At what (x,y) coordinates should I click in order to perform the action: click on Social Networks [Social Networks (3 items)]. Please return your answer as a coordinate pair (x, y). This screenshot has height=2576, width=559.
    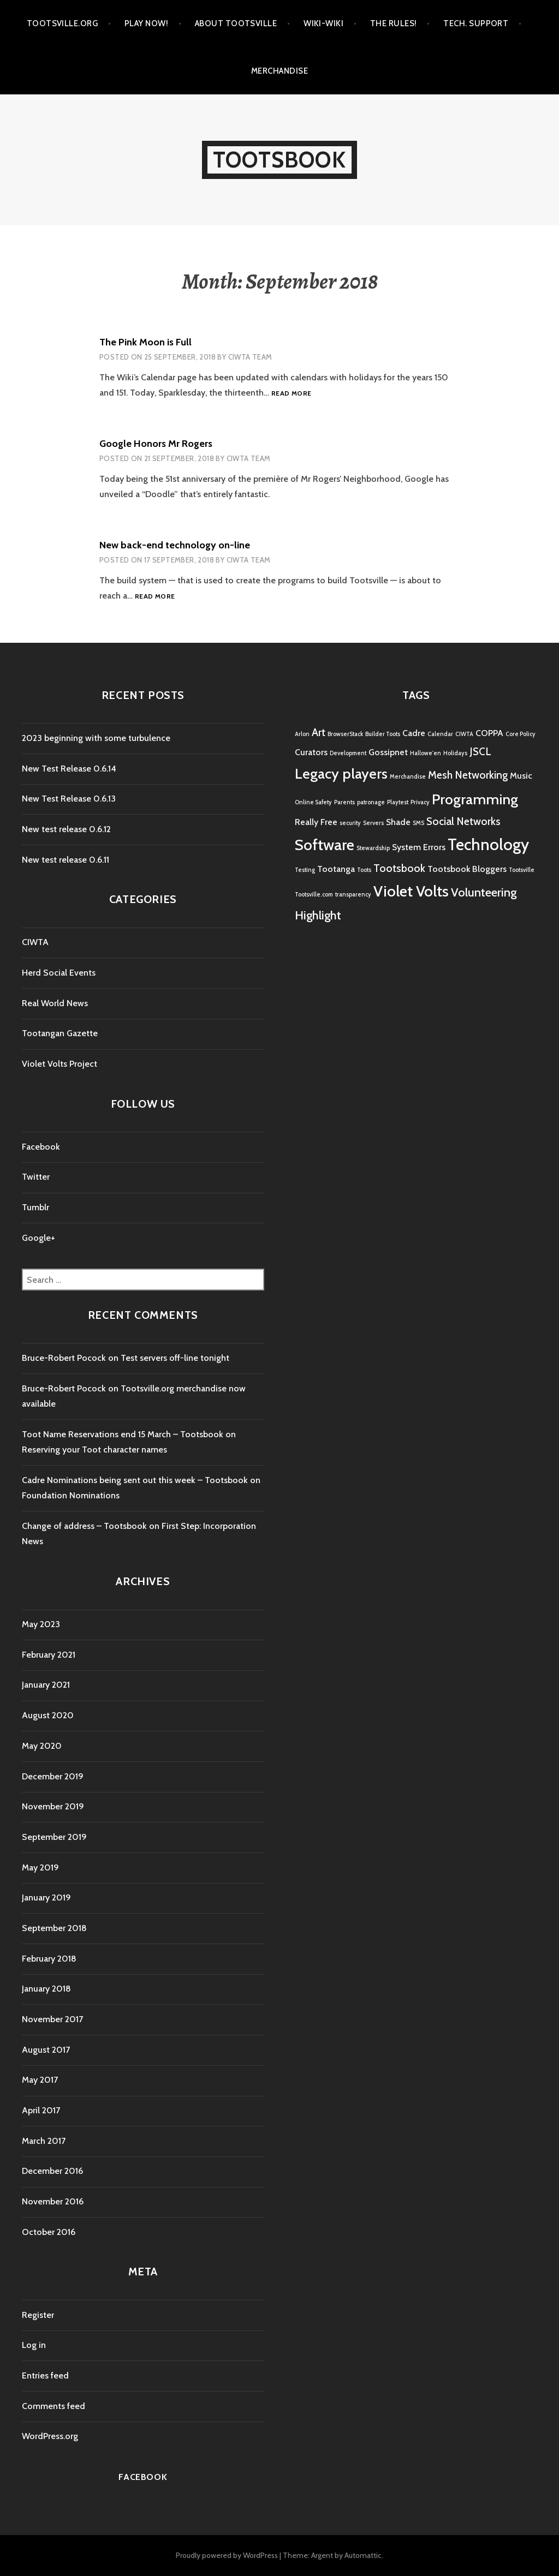
    Looking at the image, I should click on (463, 821).